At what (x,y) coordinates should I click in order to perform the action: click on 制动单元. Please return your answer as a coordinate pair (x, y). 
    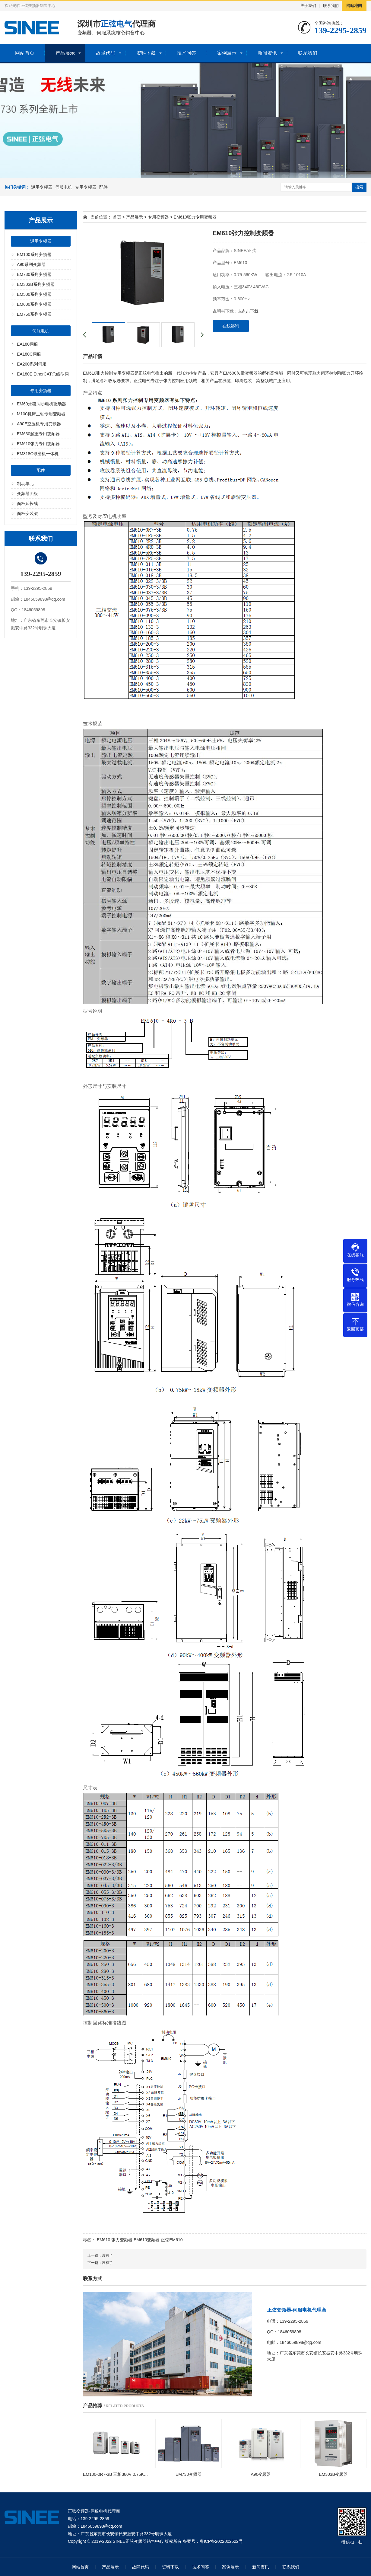
    Looking at the image, I should click on (25, 483).